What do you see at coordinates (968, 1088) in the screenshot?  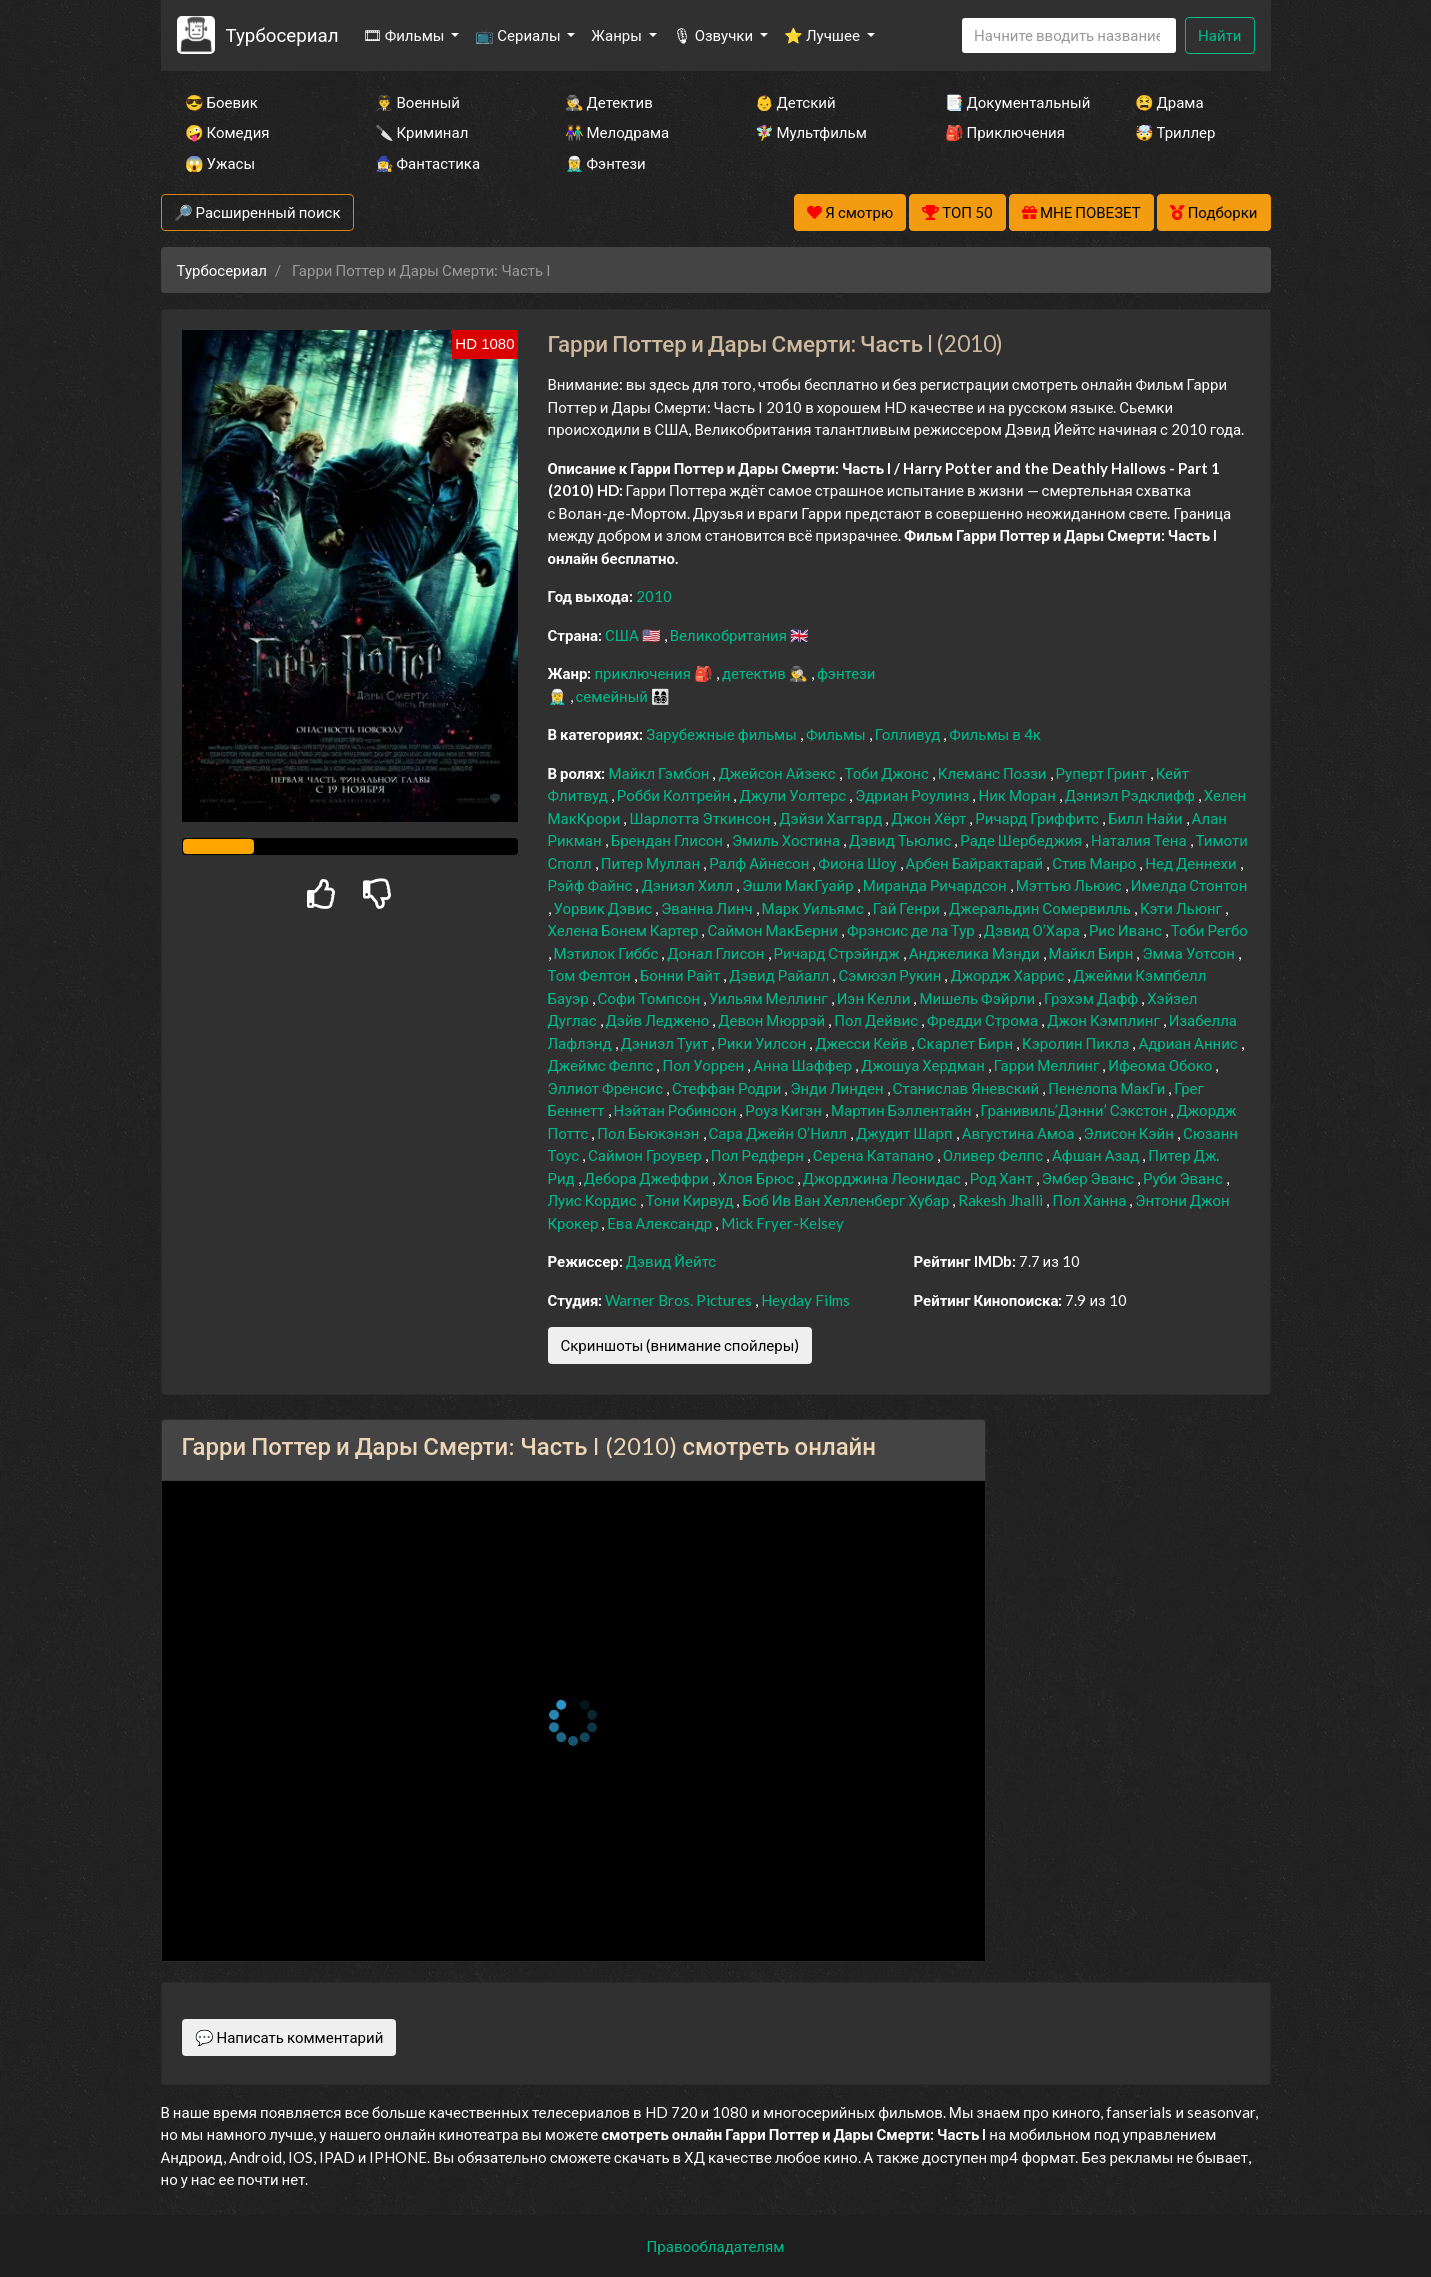 I see `Станислав Яневский` at bounding box center [968, 1088].